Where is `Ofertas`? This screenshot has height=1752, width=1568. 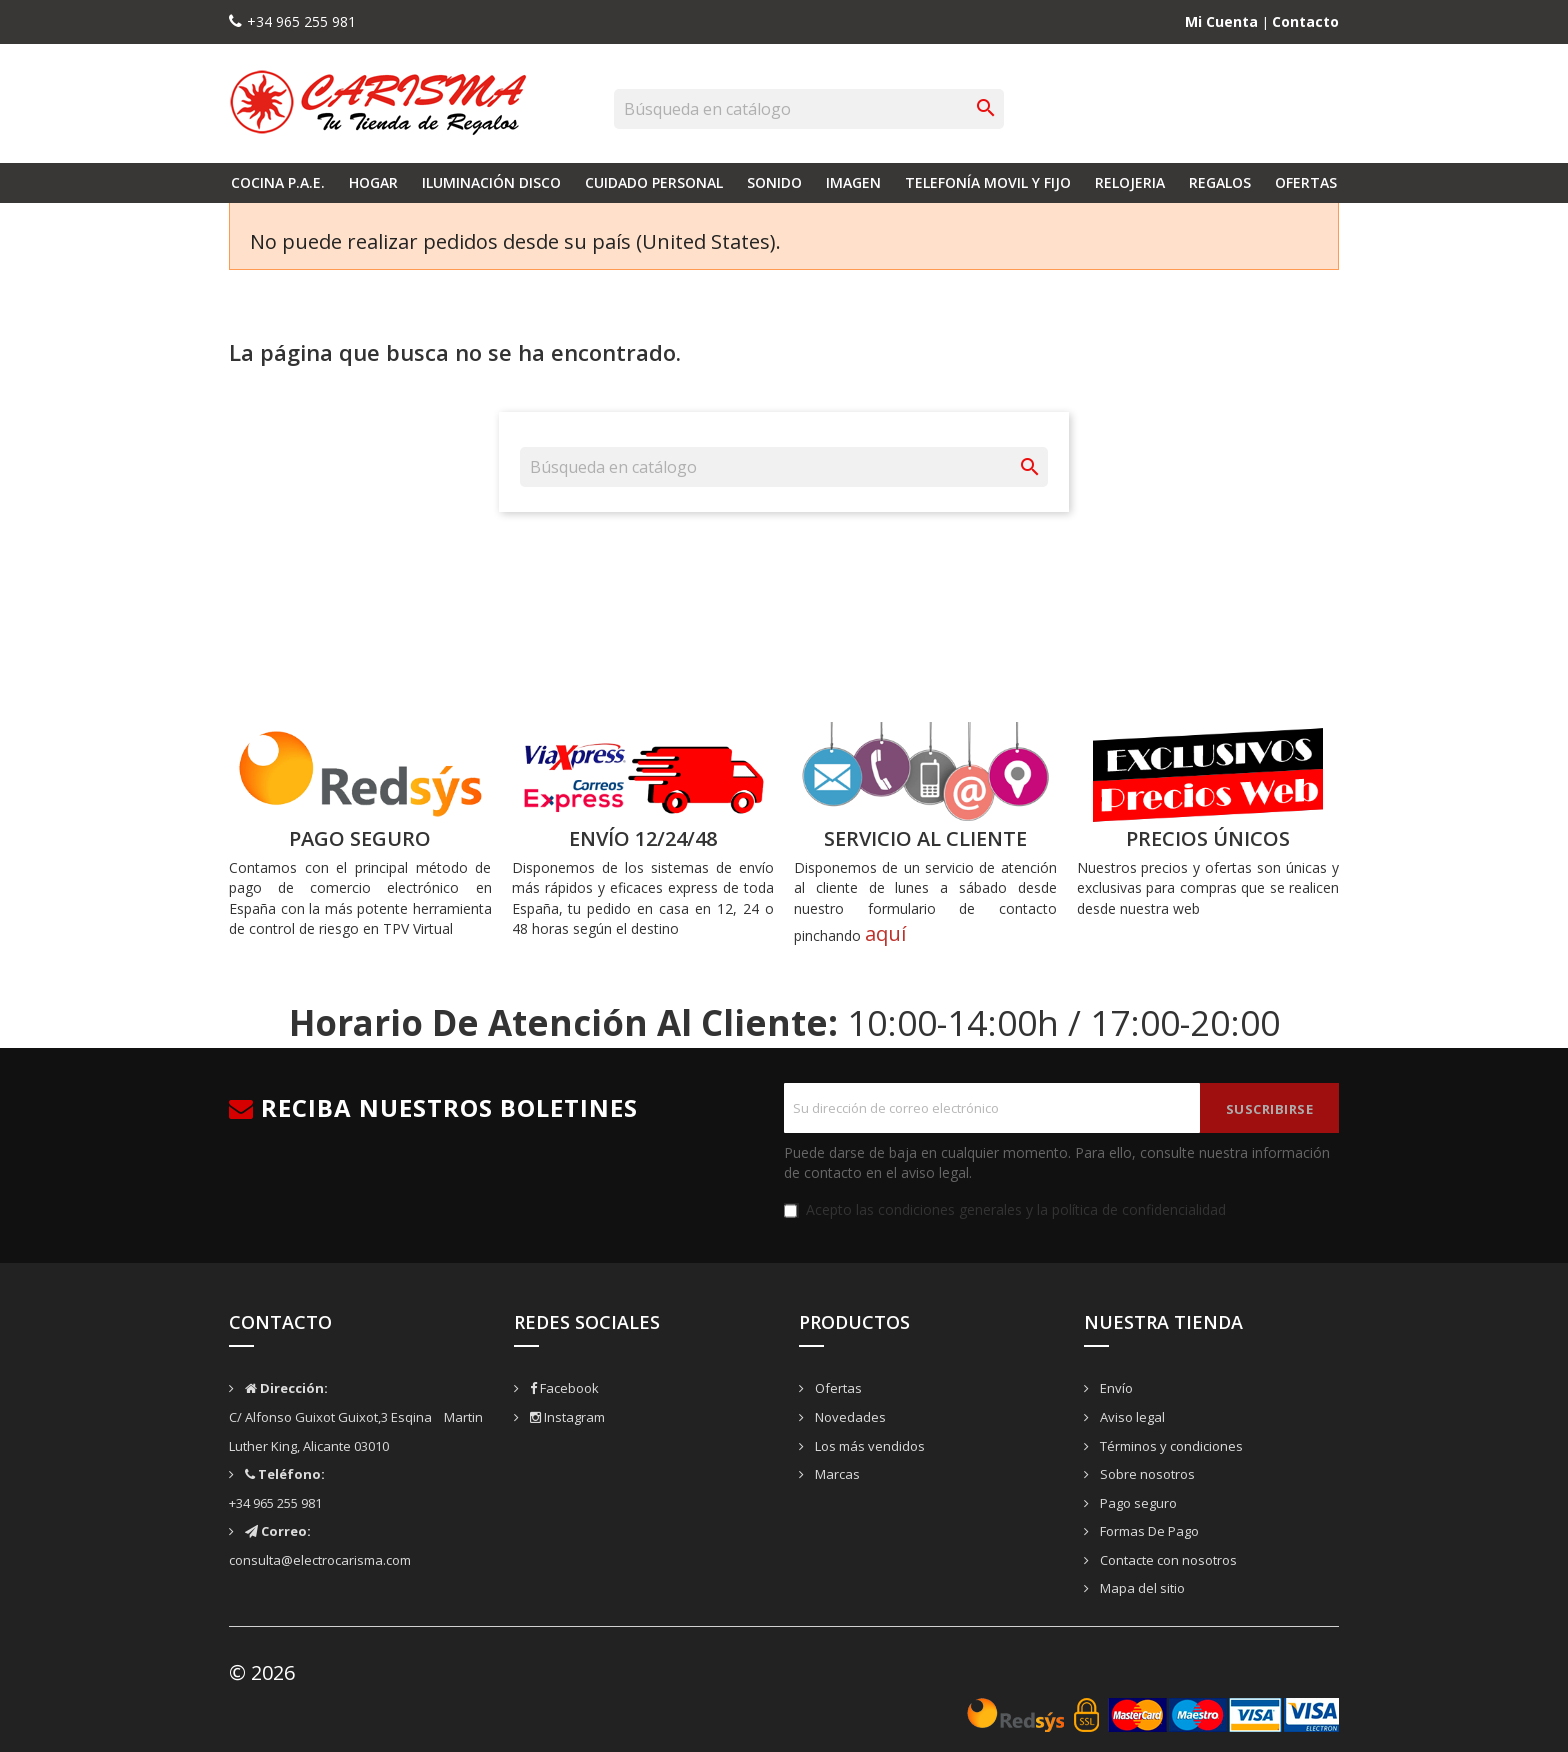
Ofertas is located at coordinates (1306, 182).